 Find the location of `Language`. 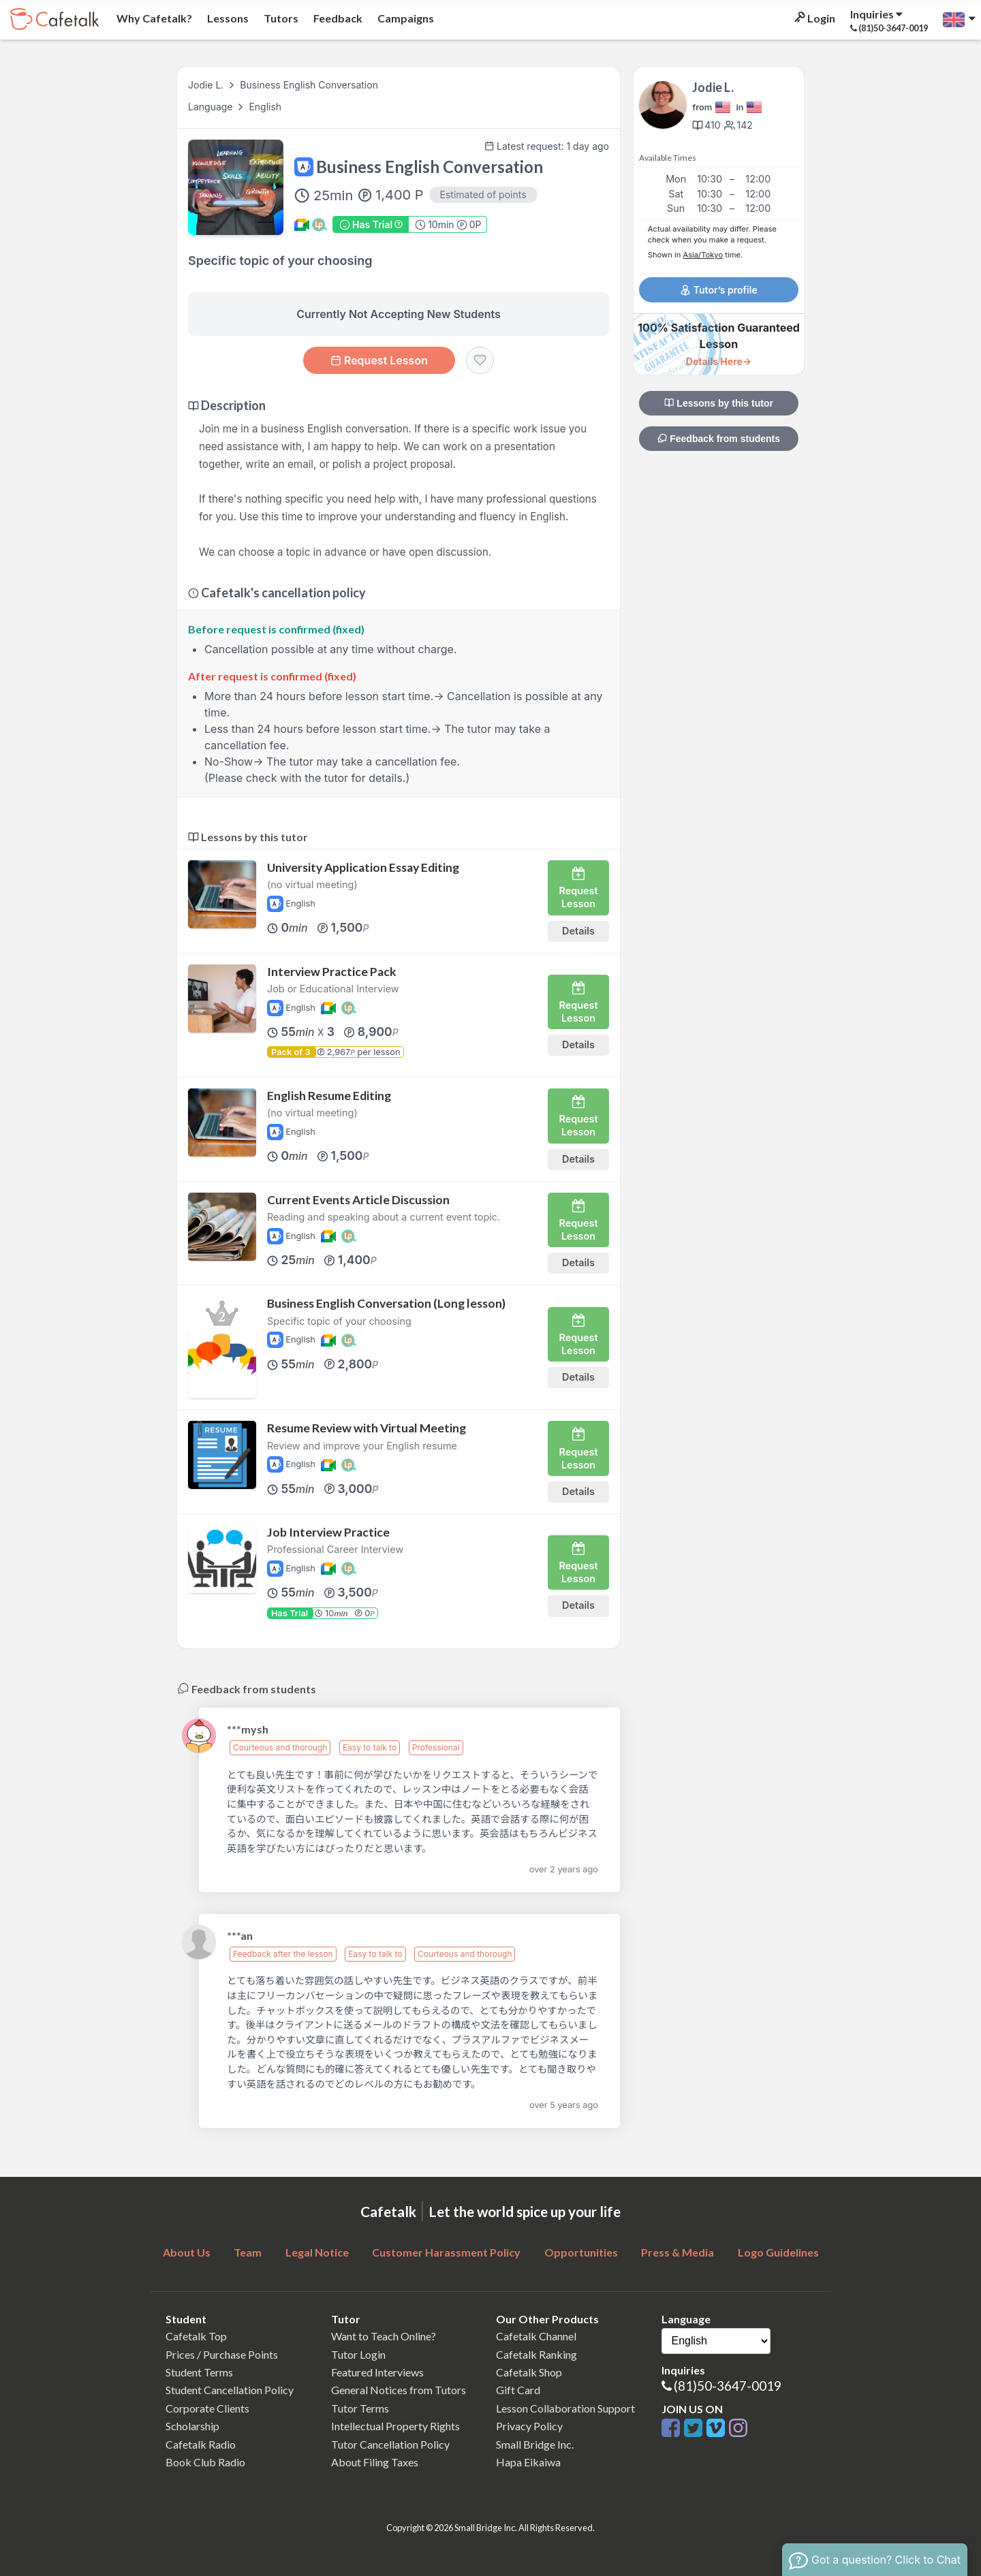

Language is located at coordinates (211, 106).